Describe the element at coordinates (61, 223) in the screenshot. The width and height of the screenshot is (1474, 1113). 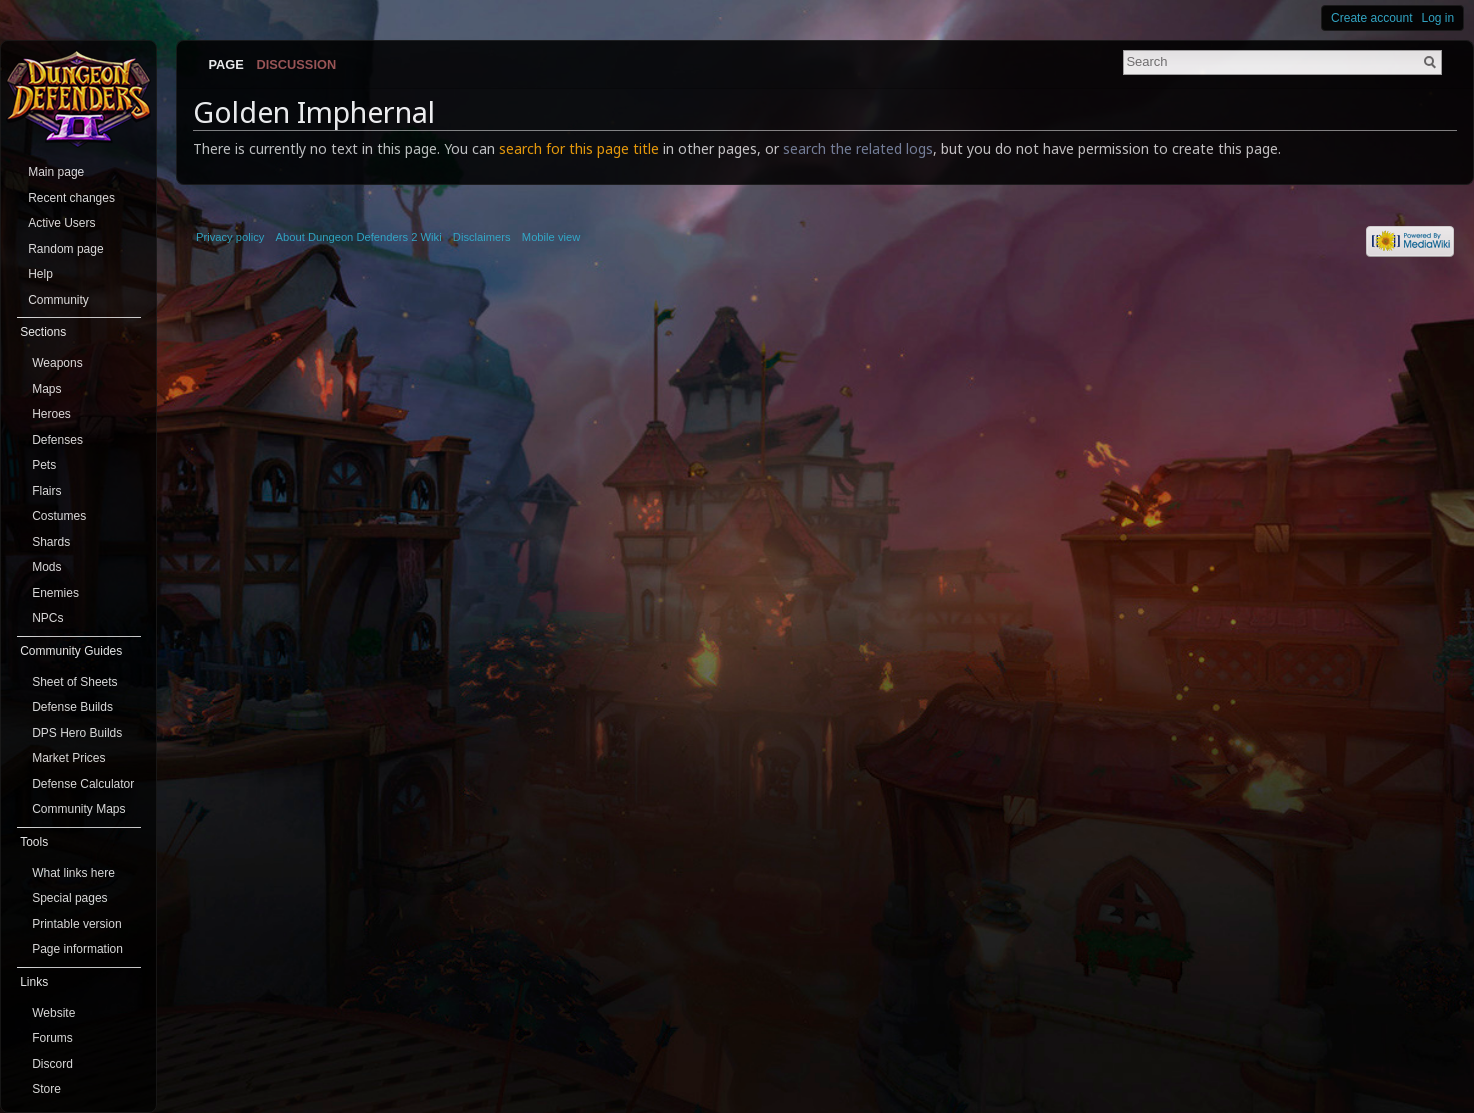
I see `Active Users` at that location.